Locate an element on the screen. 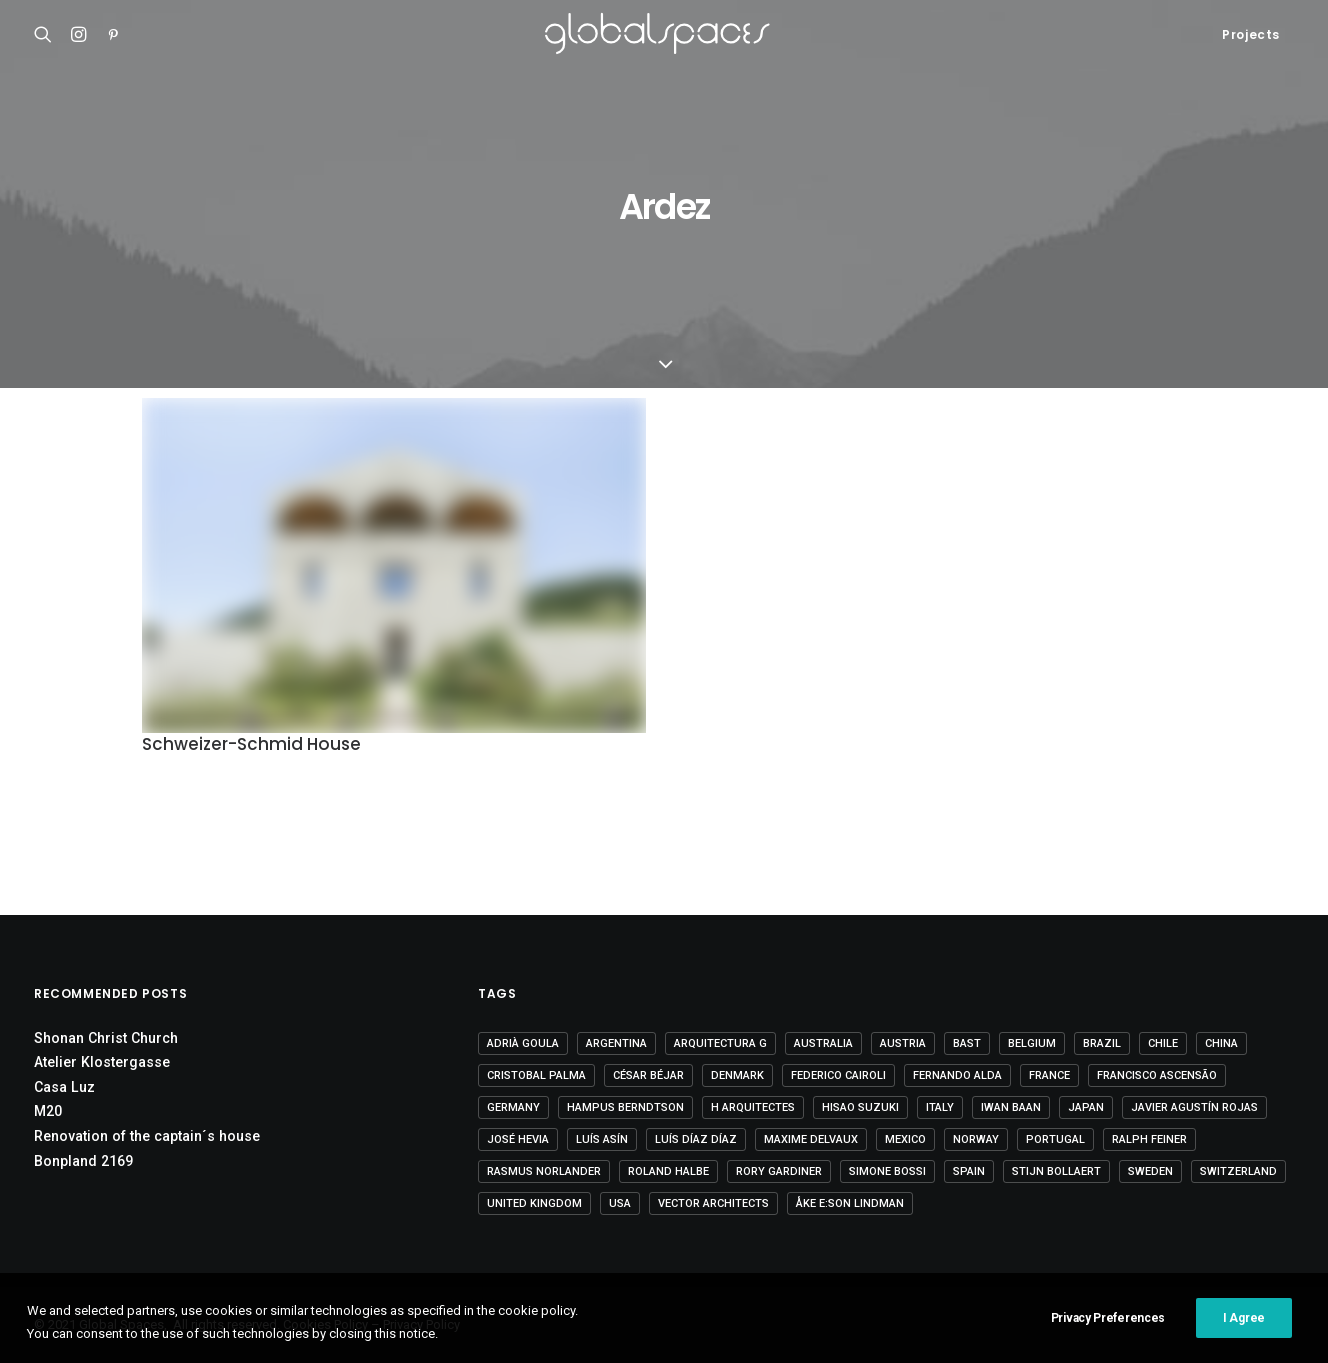 This screenshot has width=1328, height=1363. César Béjar [César Béjar (4 items)] is located at coordinates (648, 1075).